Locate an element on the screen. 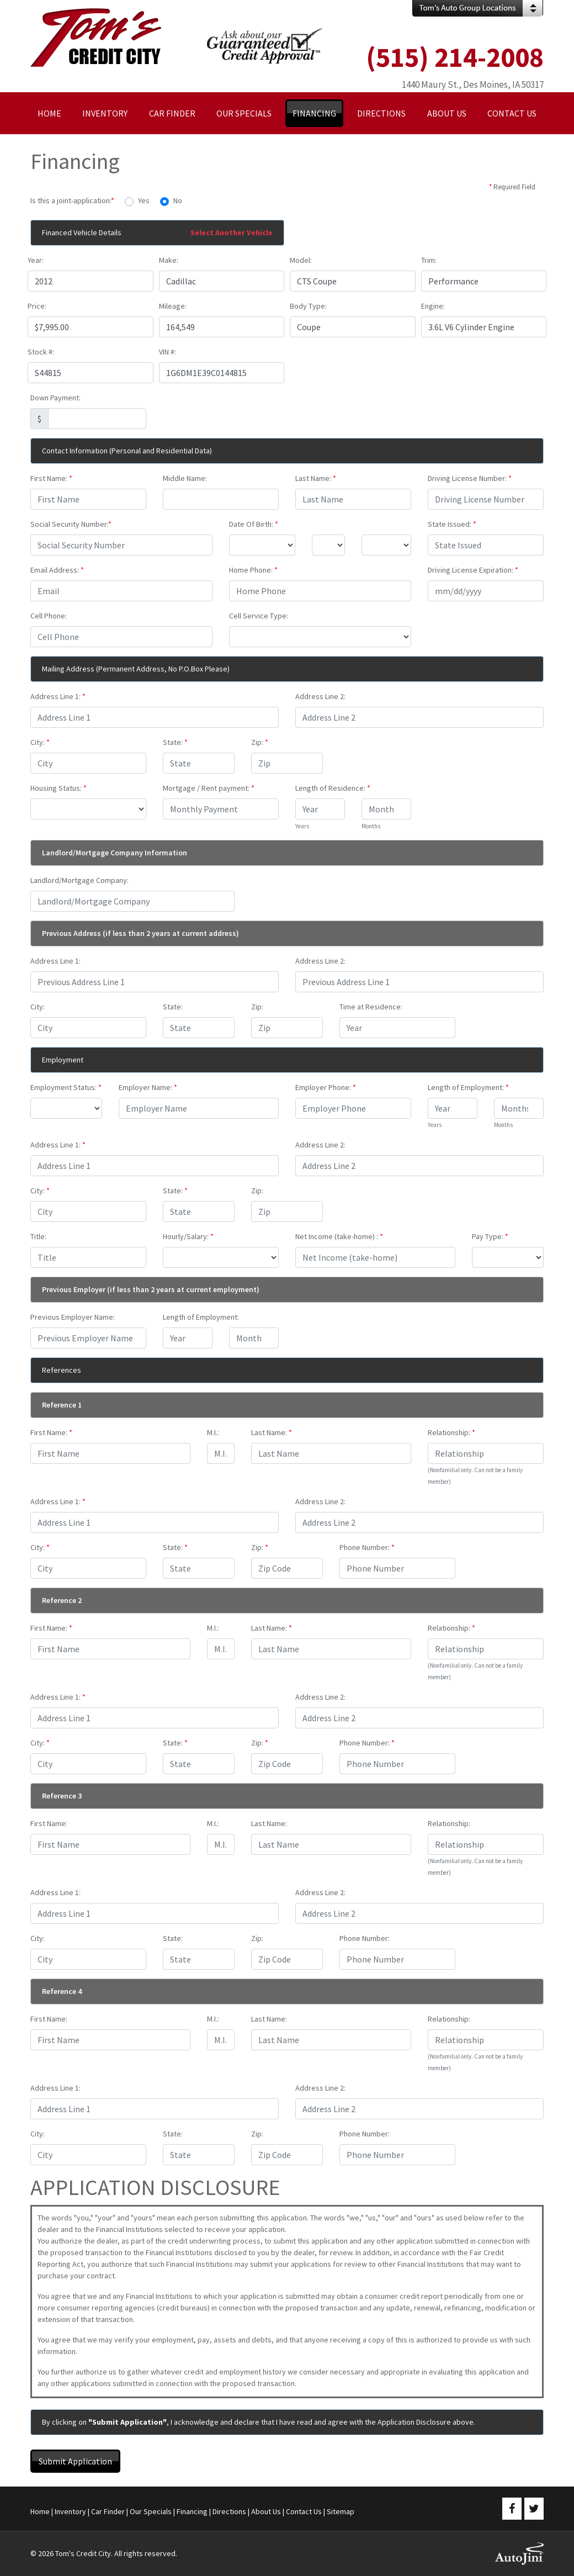 The width and height of the screenshot is (574, 2576). Engine: is located at coordinates (433, 306).